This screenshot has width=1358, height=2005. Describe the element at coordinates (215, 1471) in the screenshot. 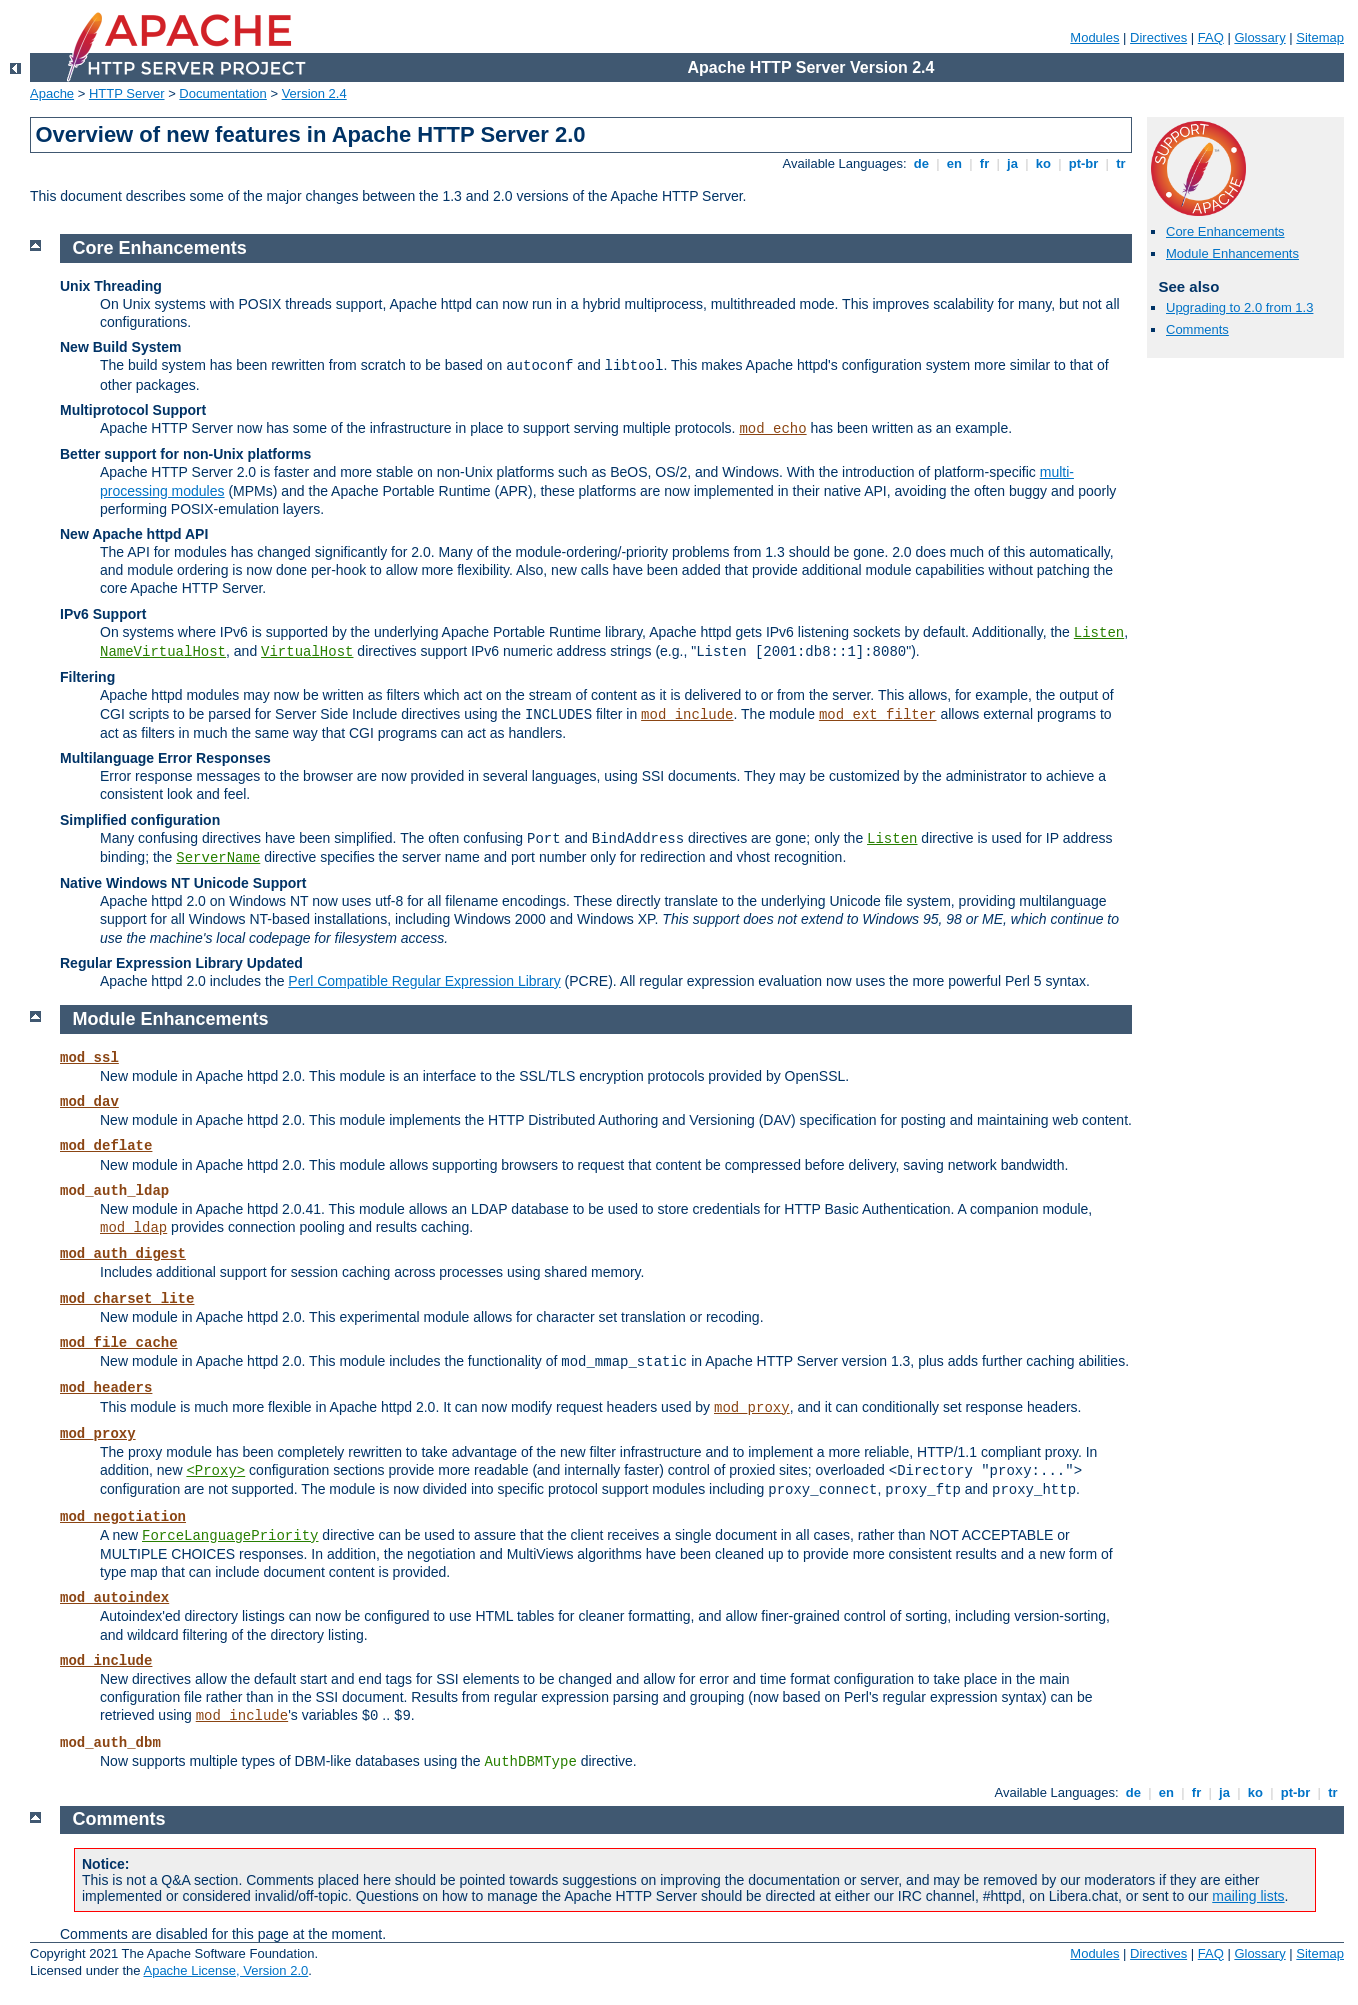

I see `<Proxy>` at that location.